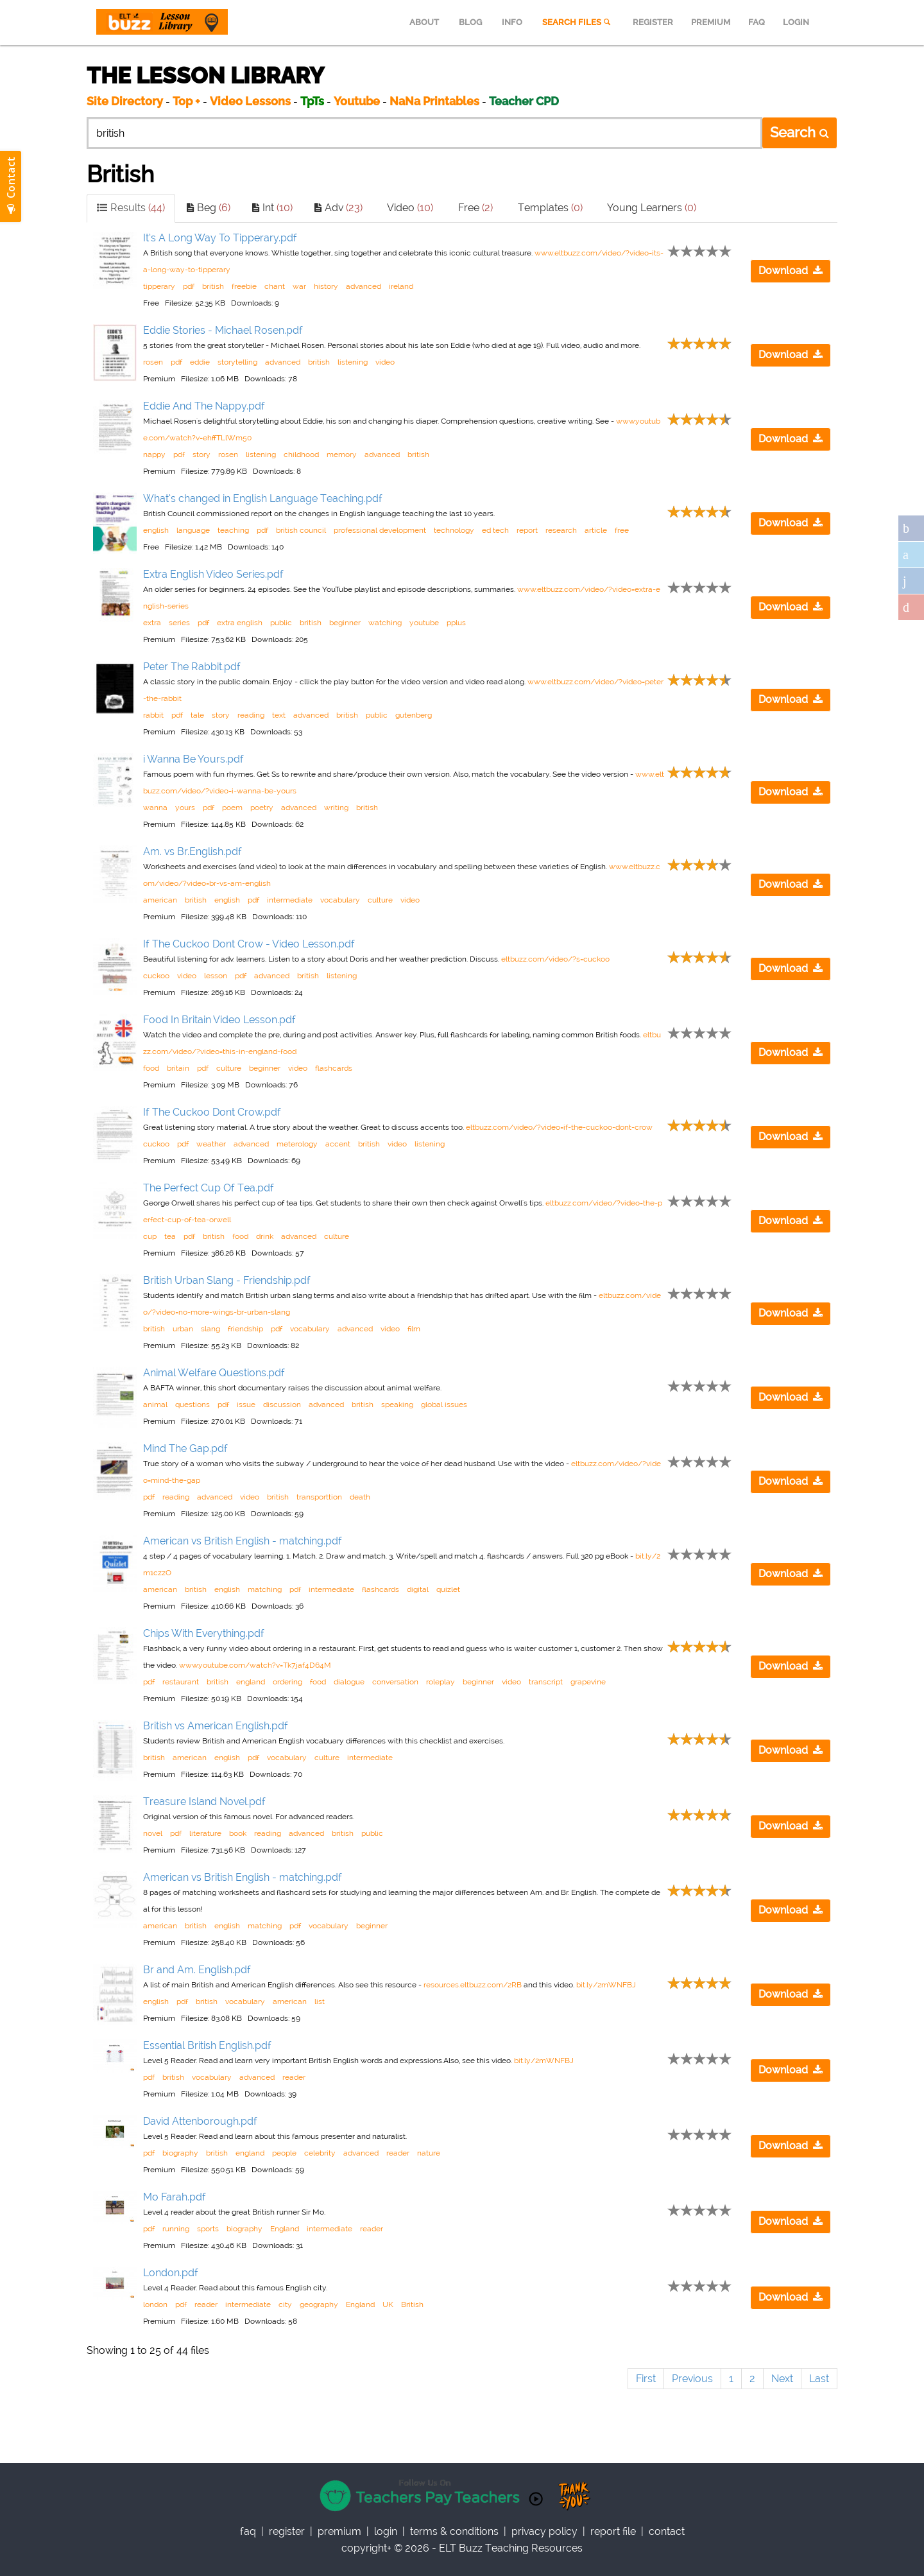 This screenshot has height=2576, width=924. Describe the element at coordinates (210, 1328) in the screenshot. I see `slang` at that location.